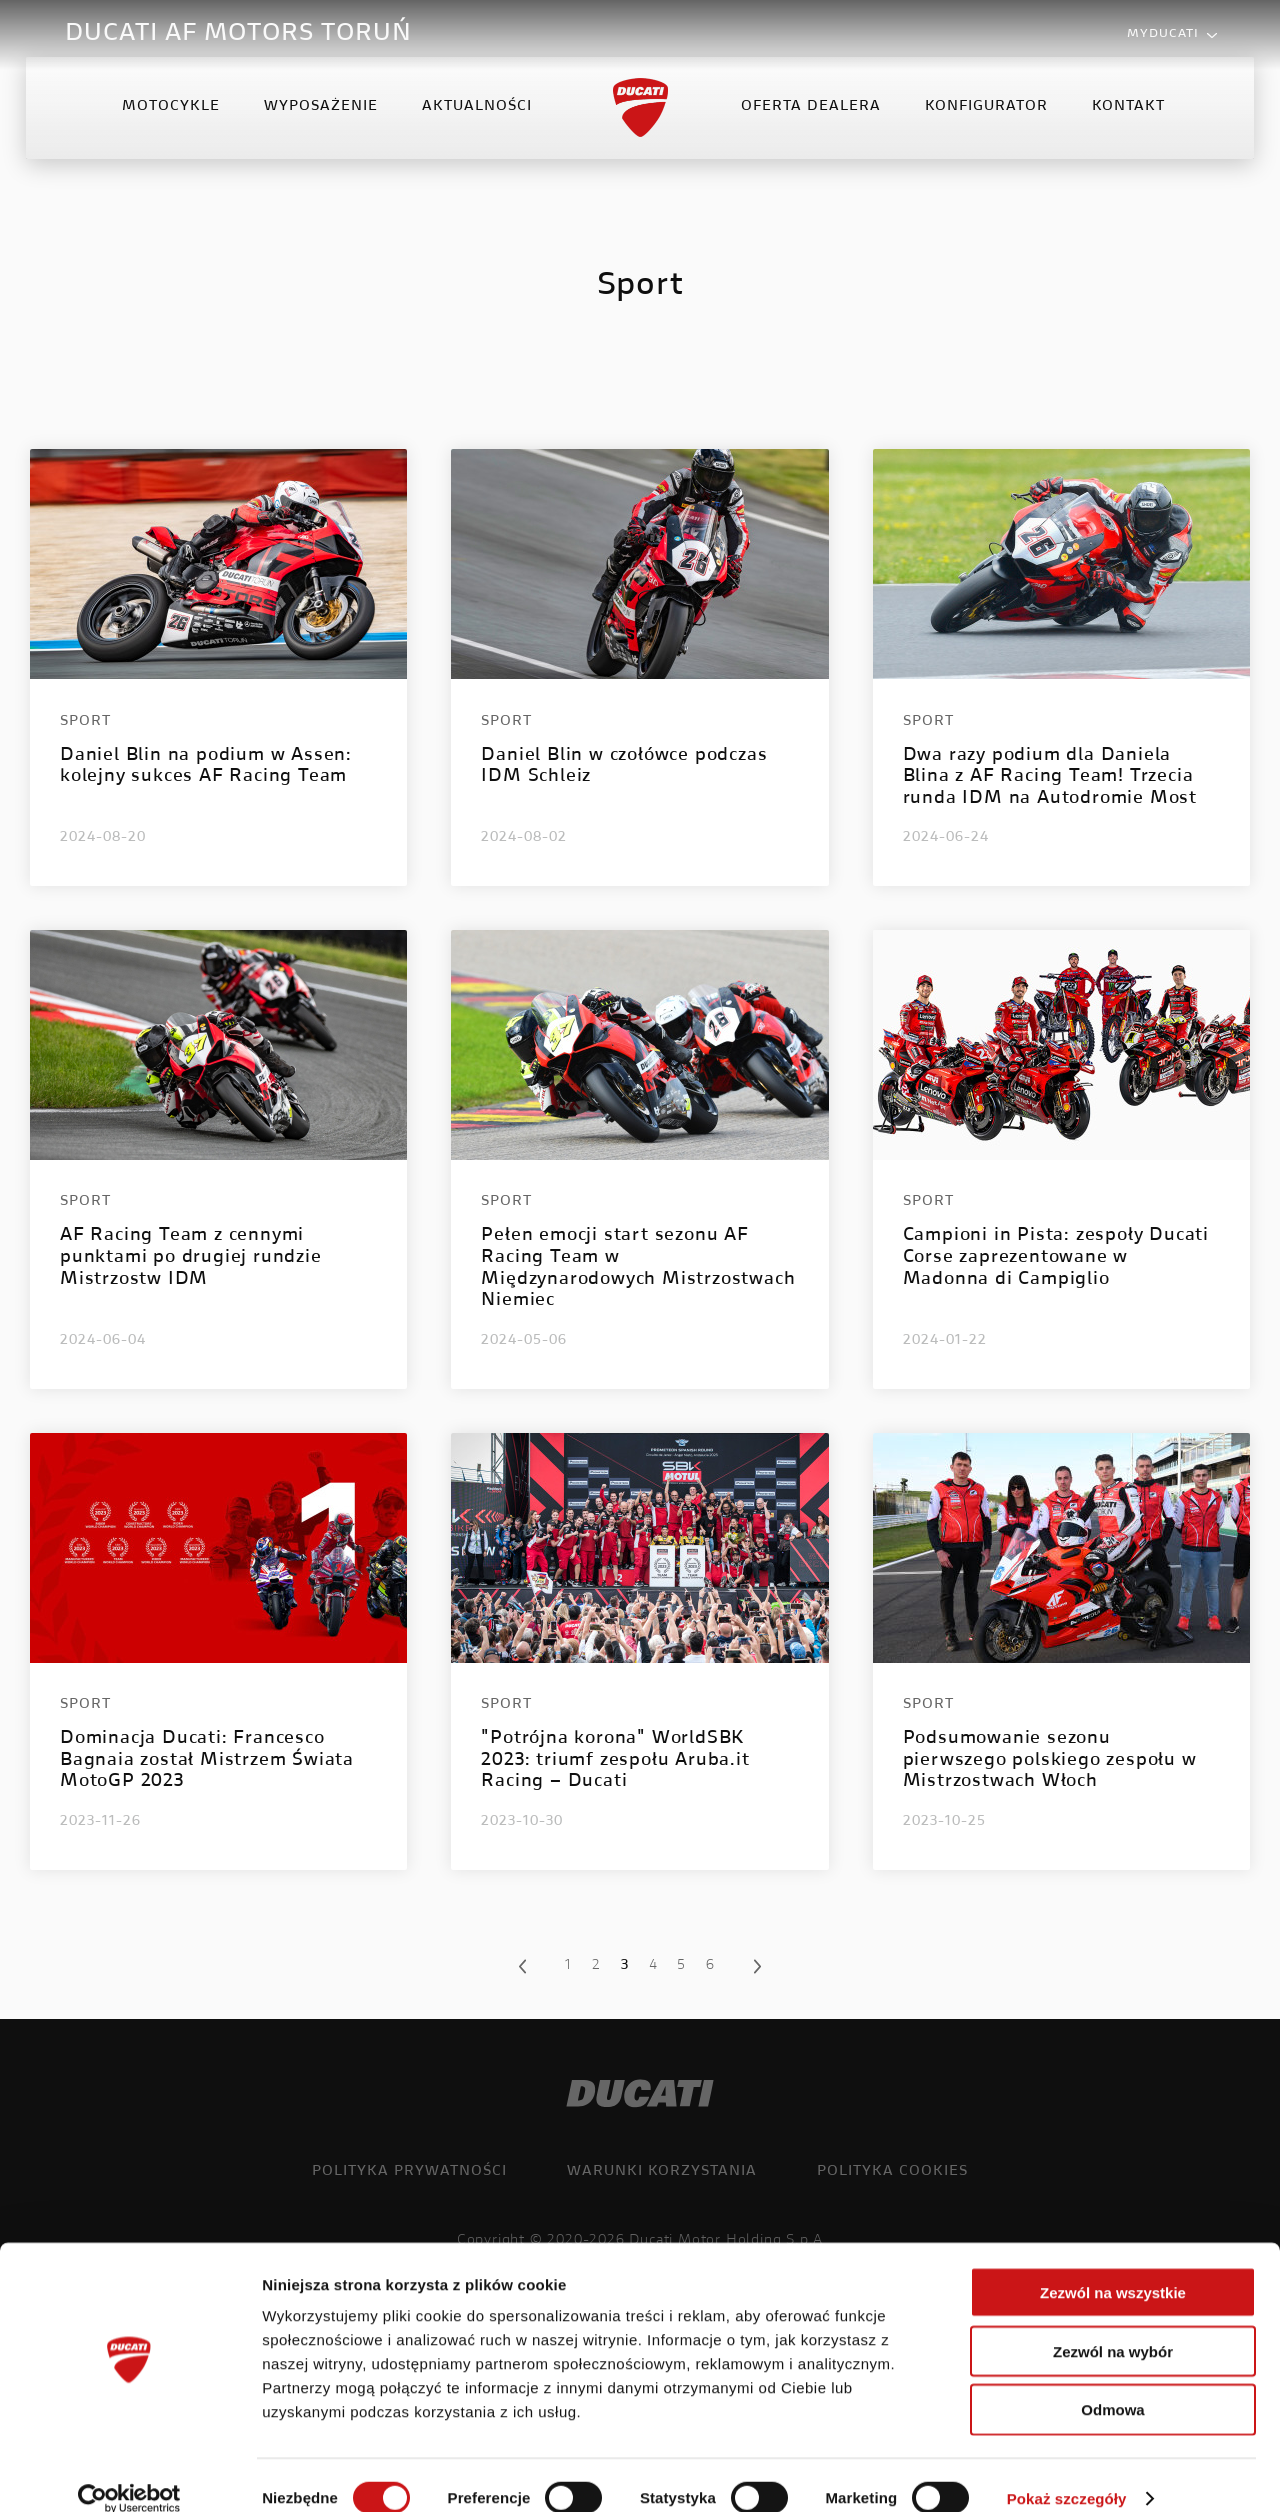 This screenshot has width=1280, height=2512. Describe the element at coordinates (409, 2172) in the screenshot. I see `Polityka prywatności` at that location.